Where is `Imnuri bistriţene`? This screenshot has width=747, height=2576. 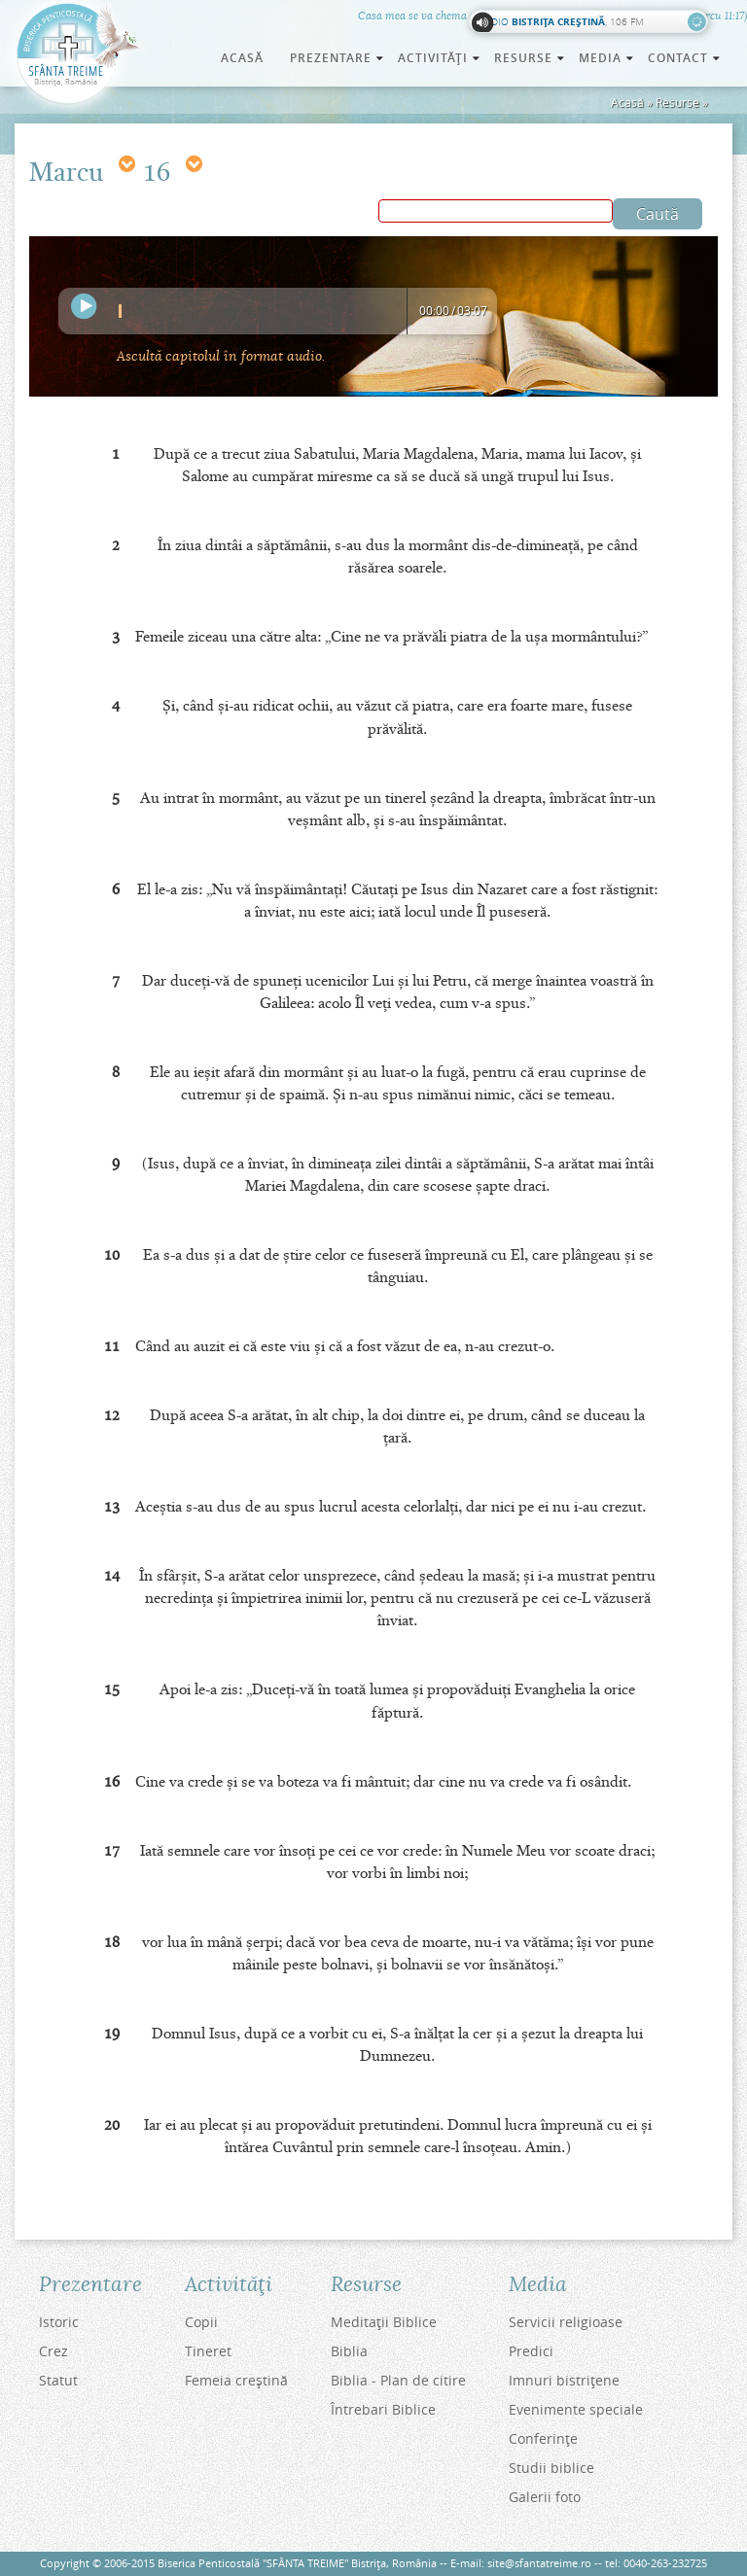 Imnuri bistriţene is located at coordinates (564, 2380).